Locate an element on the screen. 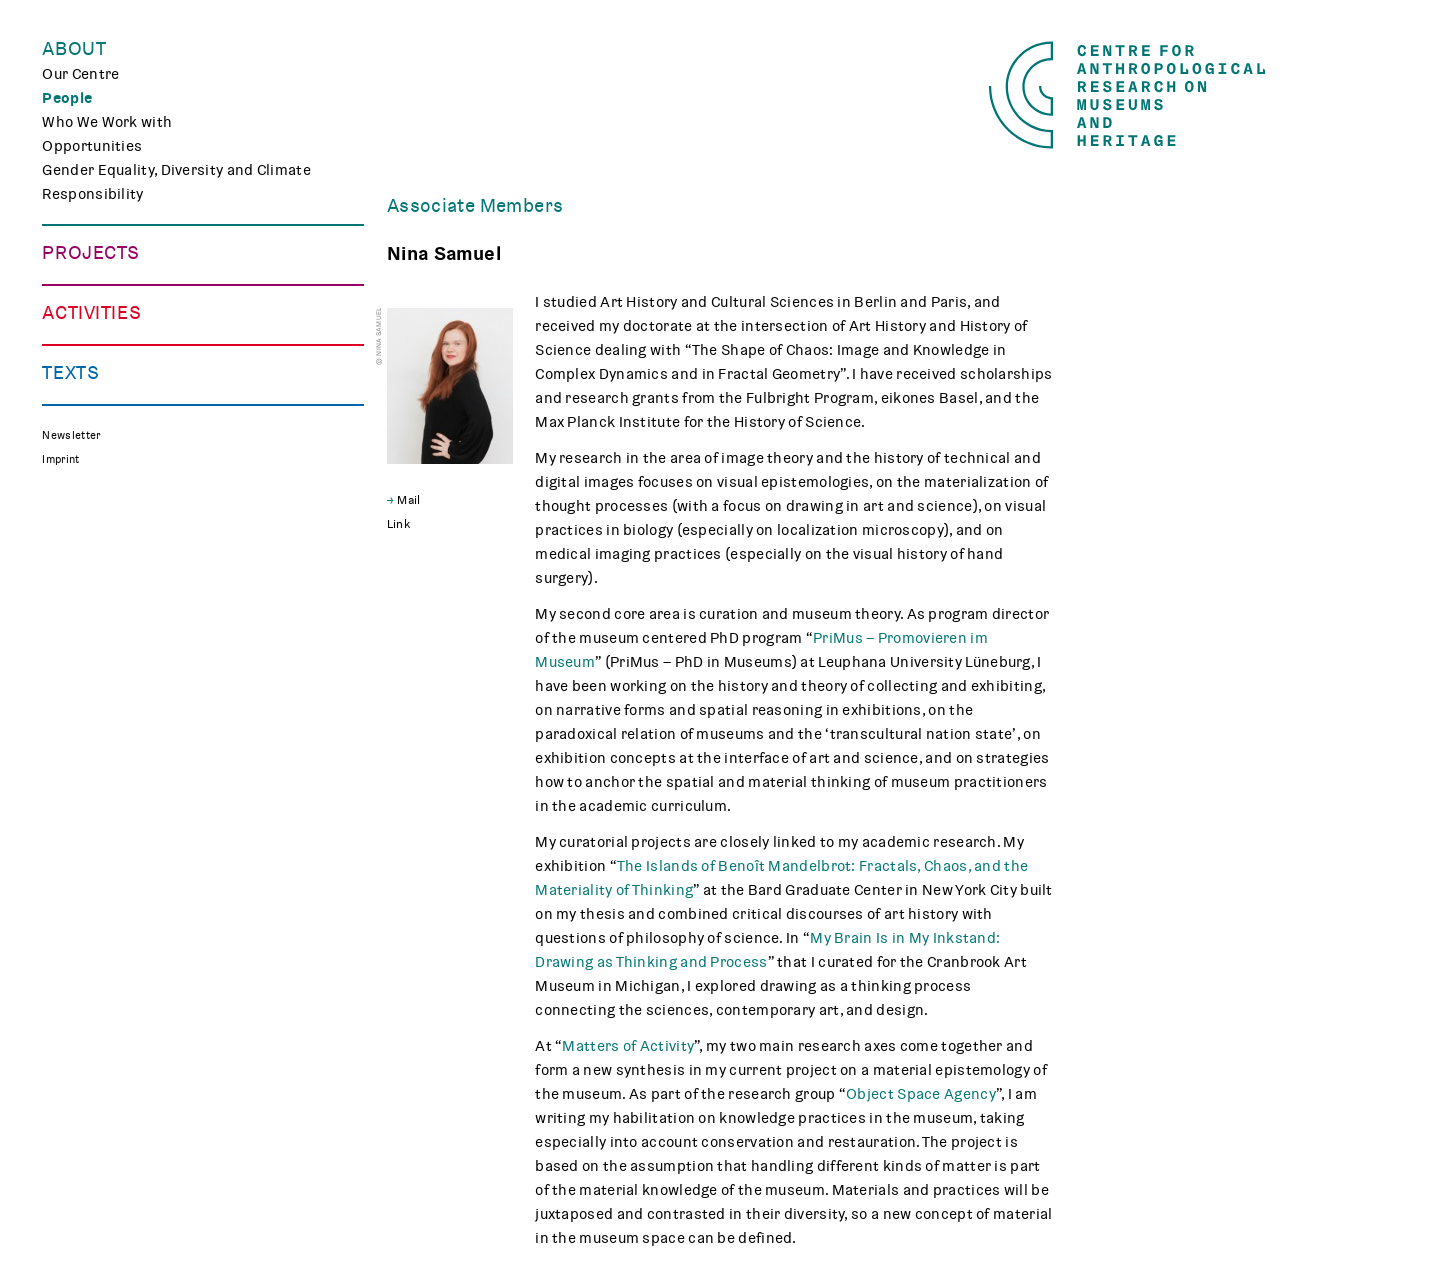 The height and width of the screenshot is (1272, 1440). Newsletter is located at coordinates (71, 795).